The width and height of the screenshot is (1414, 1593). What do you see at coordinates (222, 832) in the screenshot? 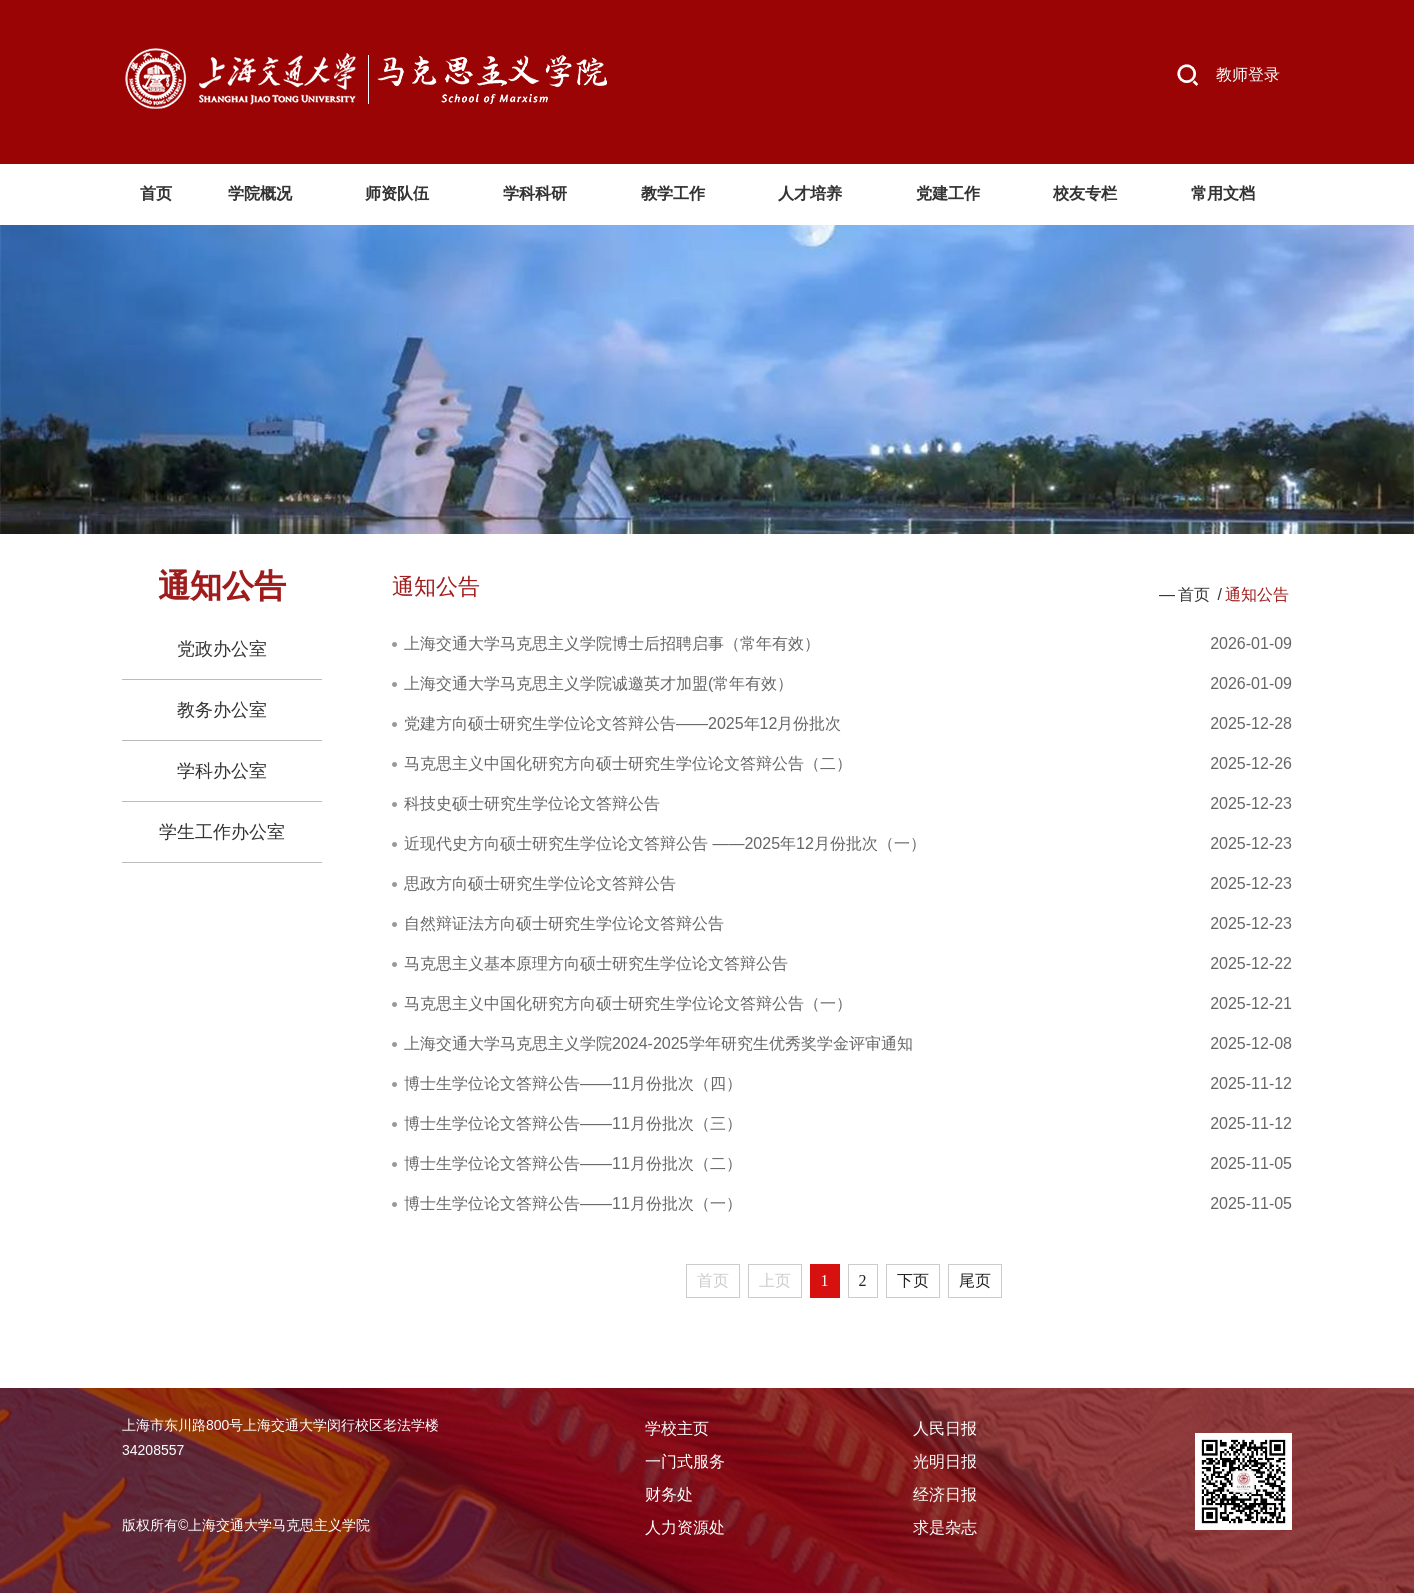
I see `学生工作办公室` at bounding box center [222, 832].